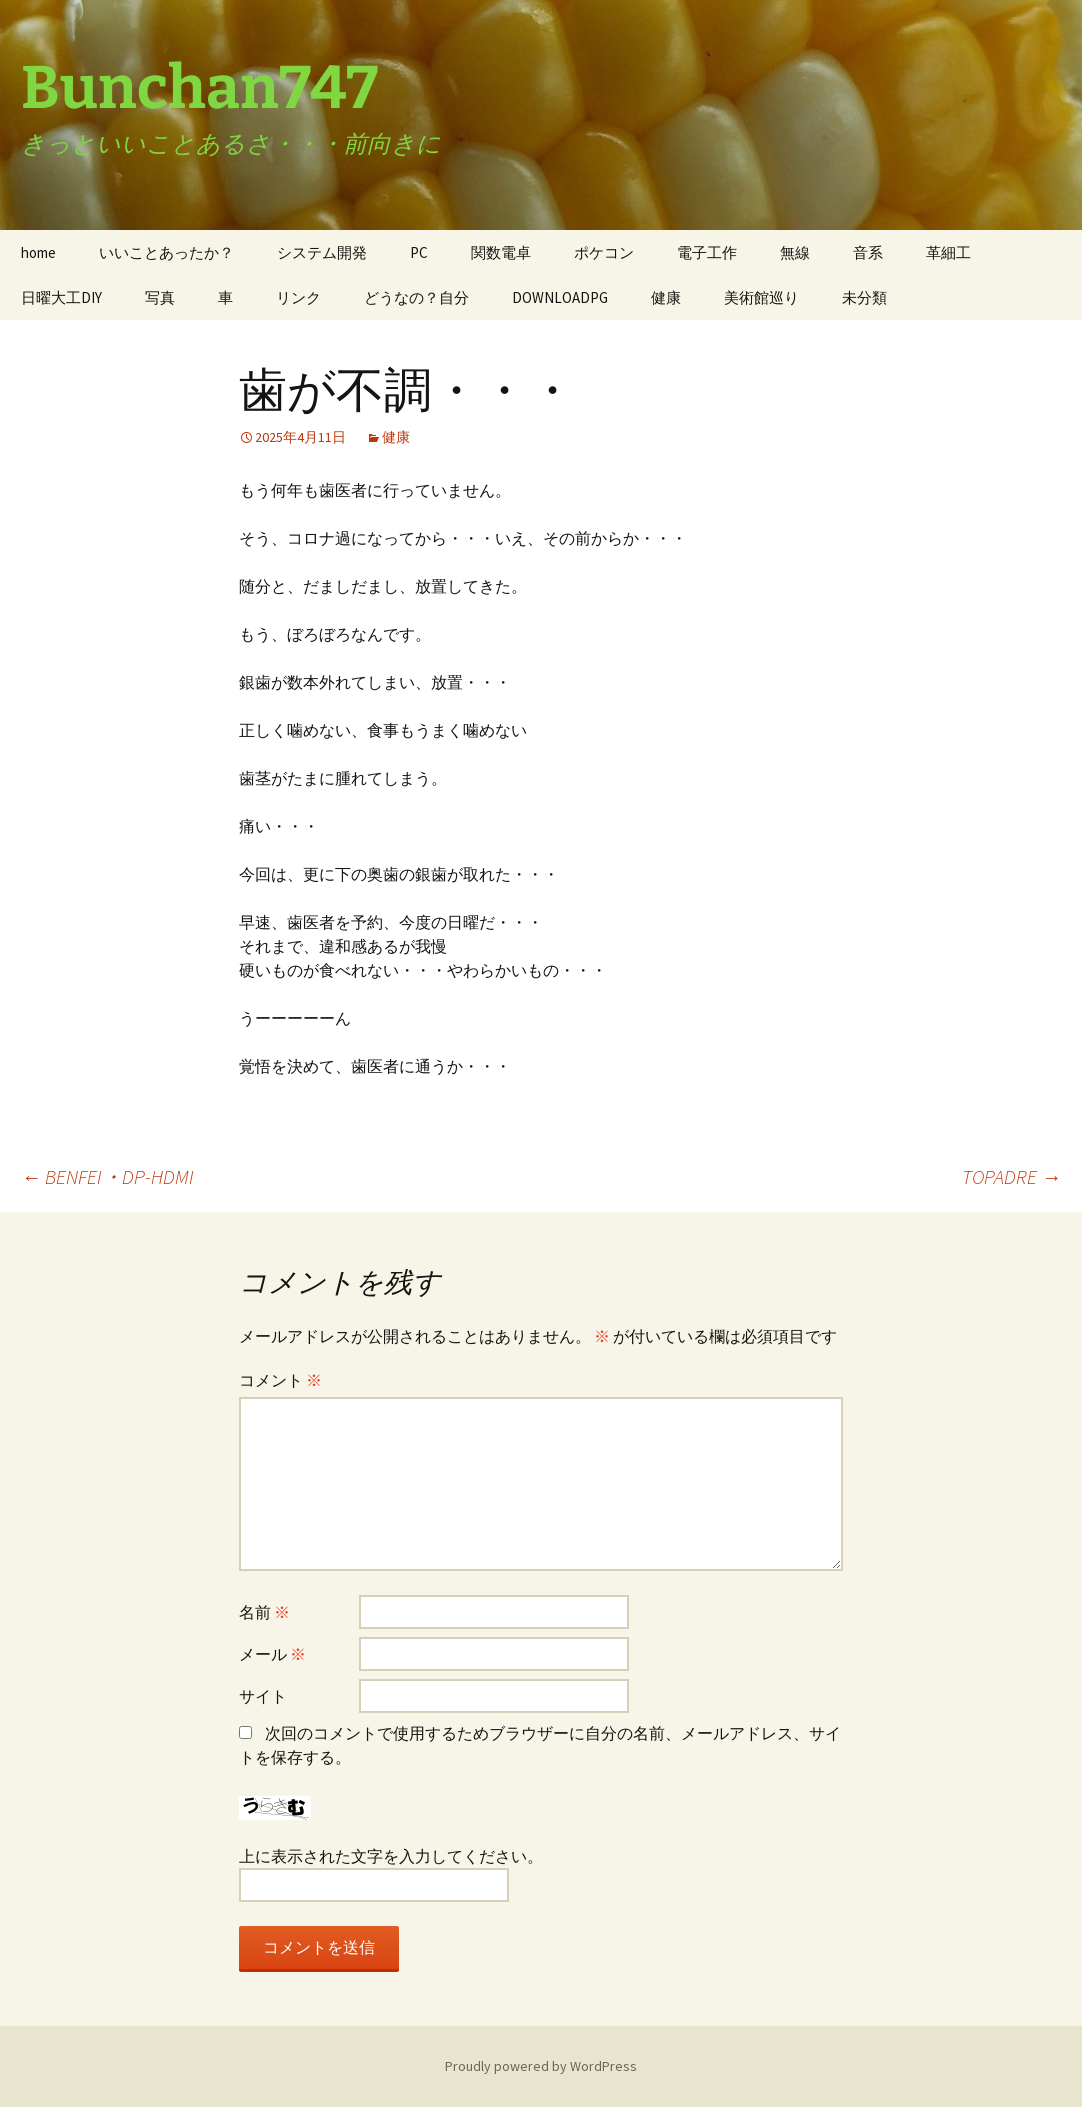 This screenshot has height=2107, width=1082. I want to click on サイト, so click(263, 1696).